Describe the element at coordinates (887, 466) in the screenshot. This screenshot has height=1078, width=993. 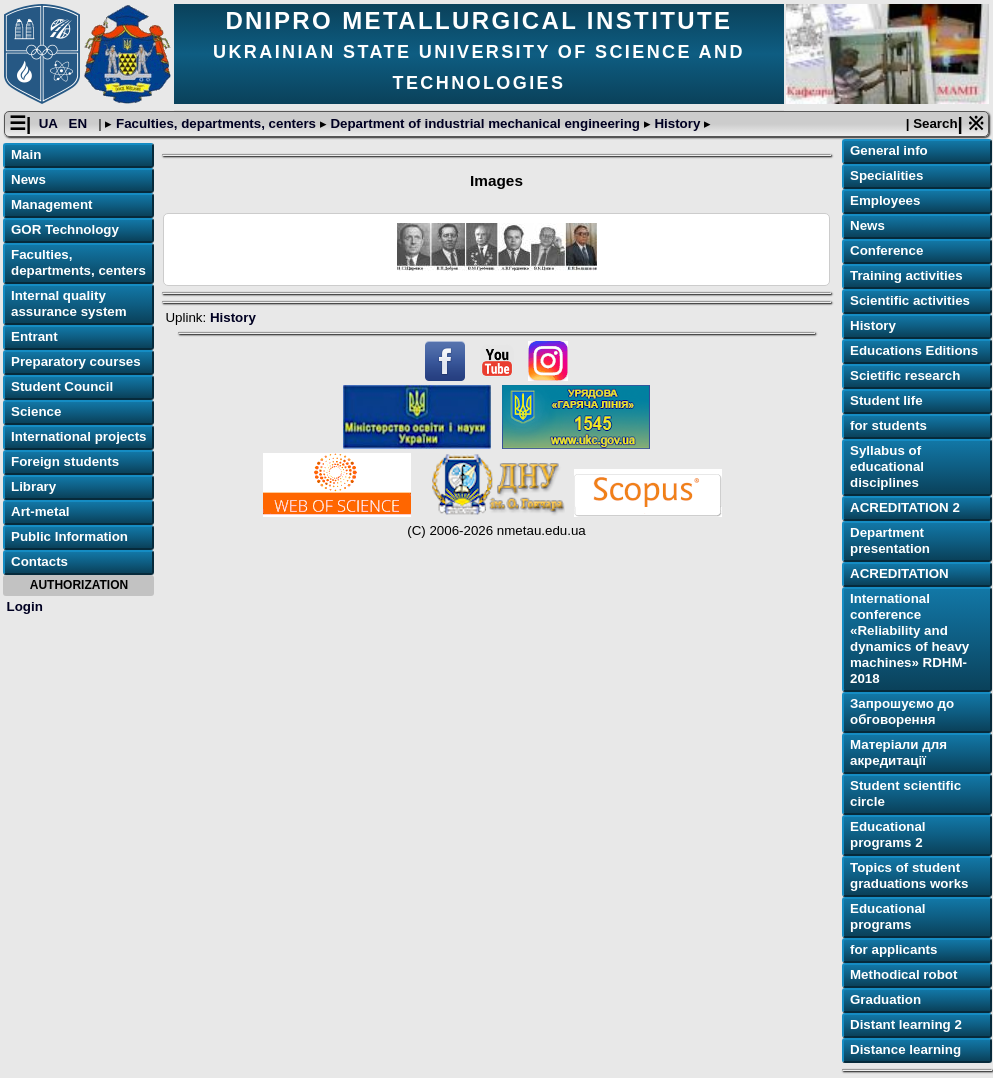
I see `Syllabus of educational disciplines` at that location.